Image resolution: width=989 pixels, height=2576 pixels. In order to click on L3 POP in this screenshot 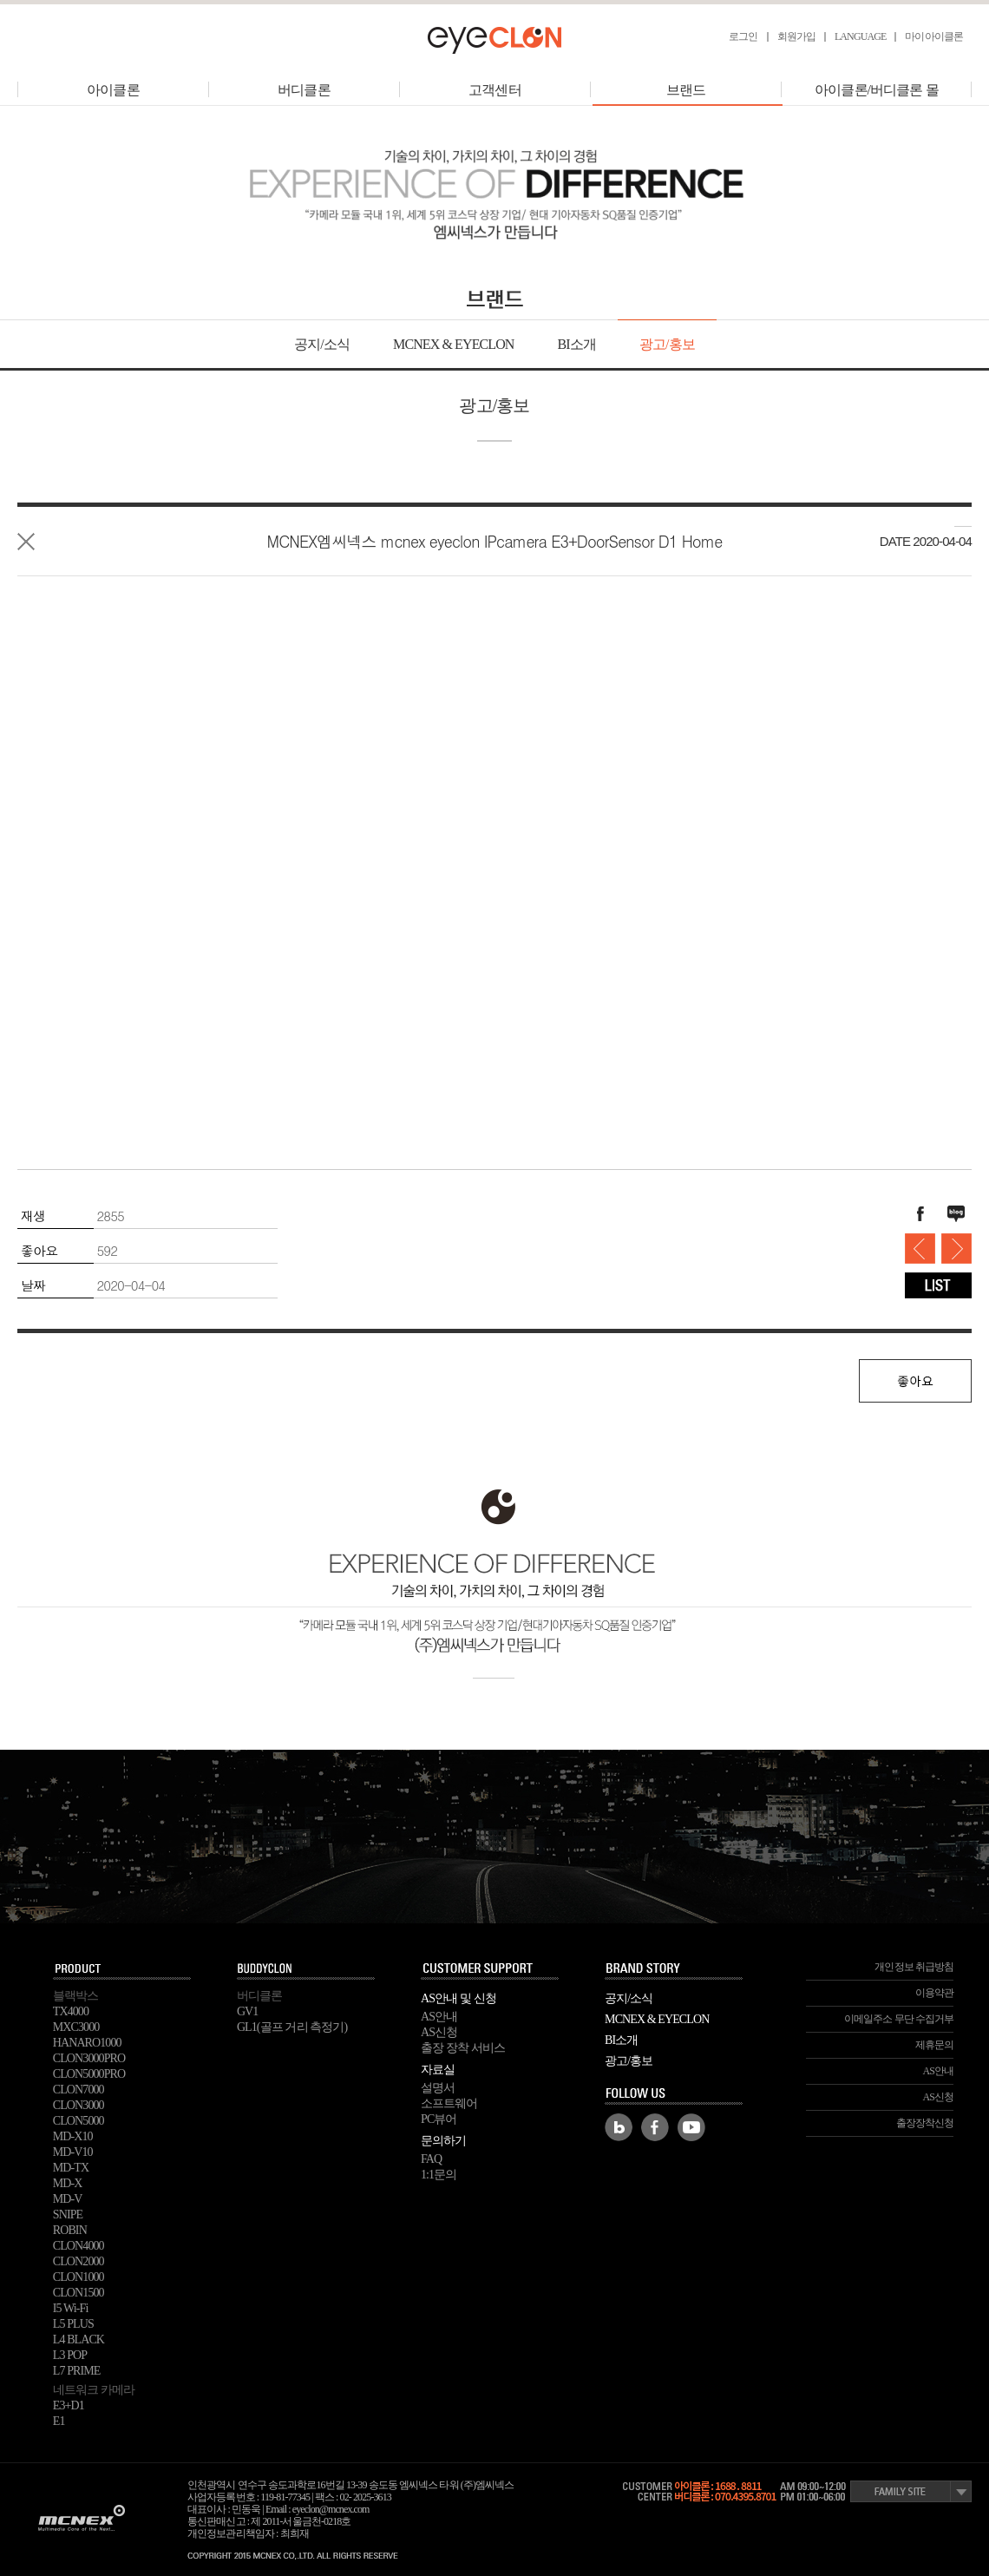, I will do `click(70, 2355)`.